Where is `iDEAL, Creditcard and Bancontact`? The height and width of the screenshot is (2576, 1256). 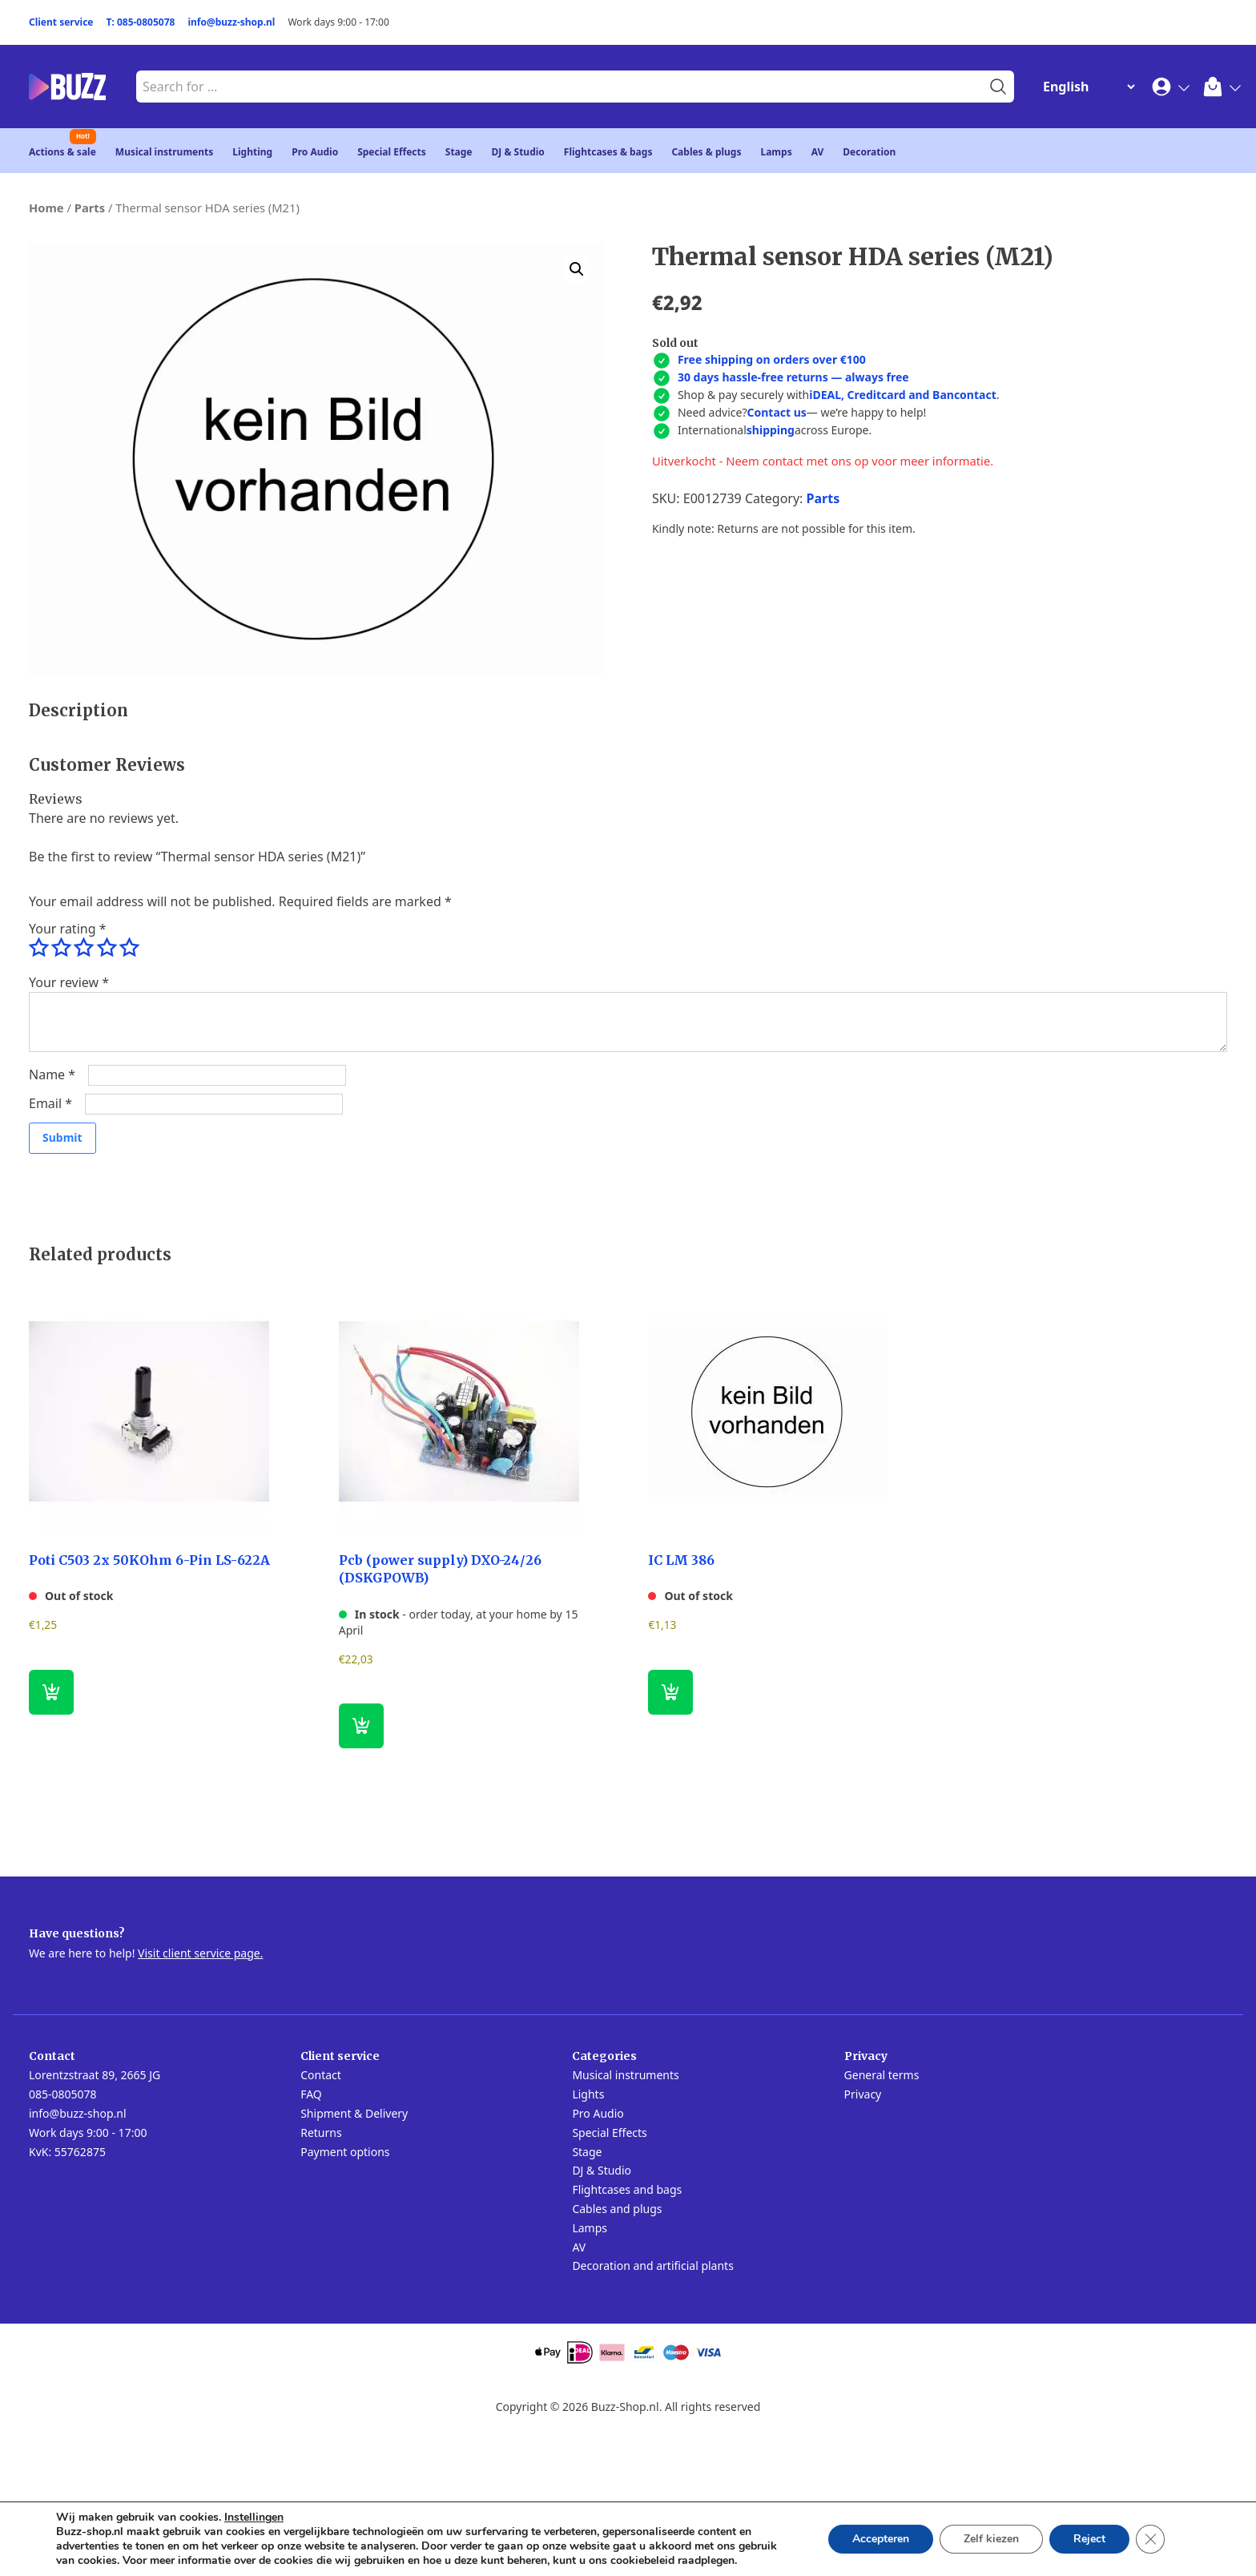 iDEAL, Creditcard and Bancontact is located at coordinates (902, 394).